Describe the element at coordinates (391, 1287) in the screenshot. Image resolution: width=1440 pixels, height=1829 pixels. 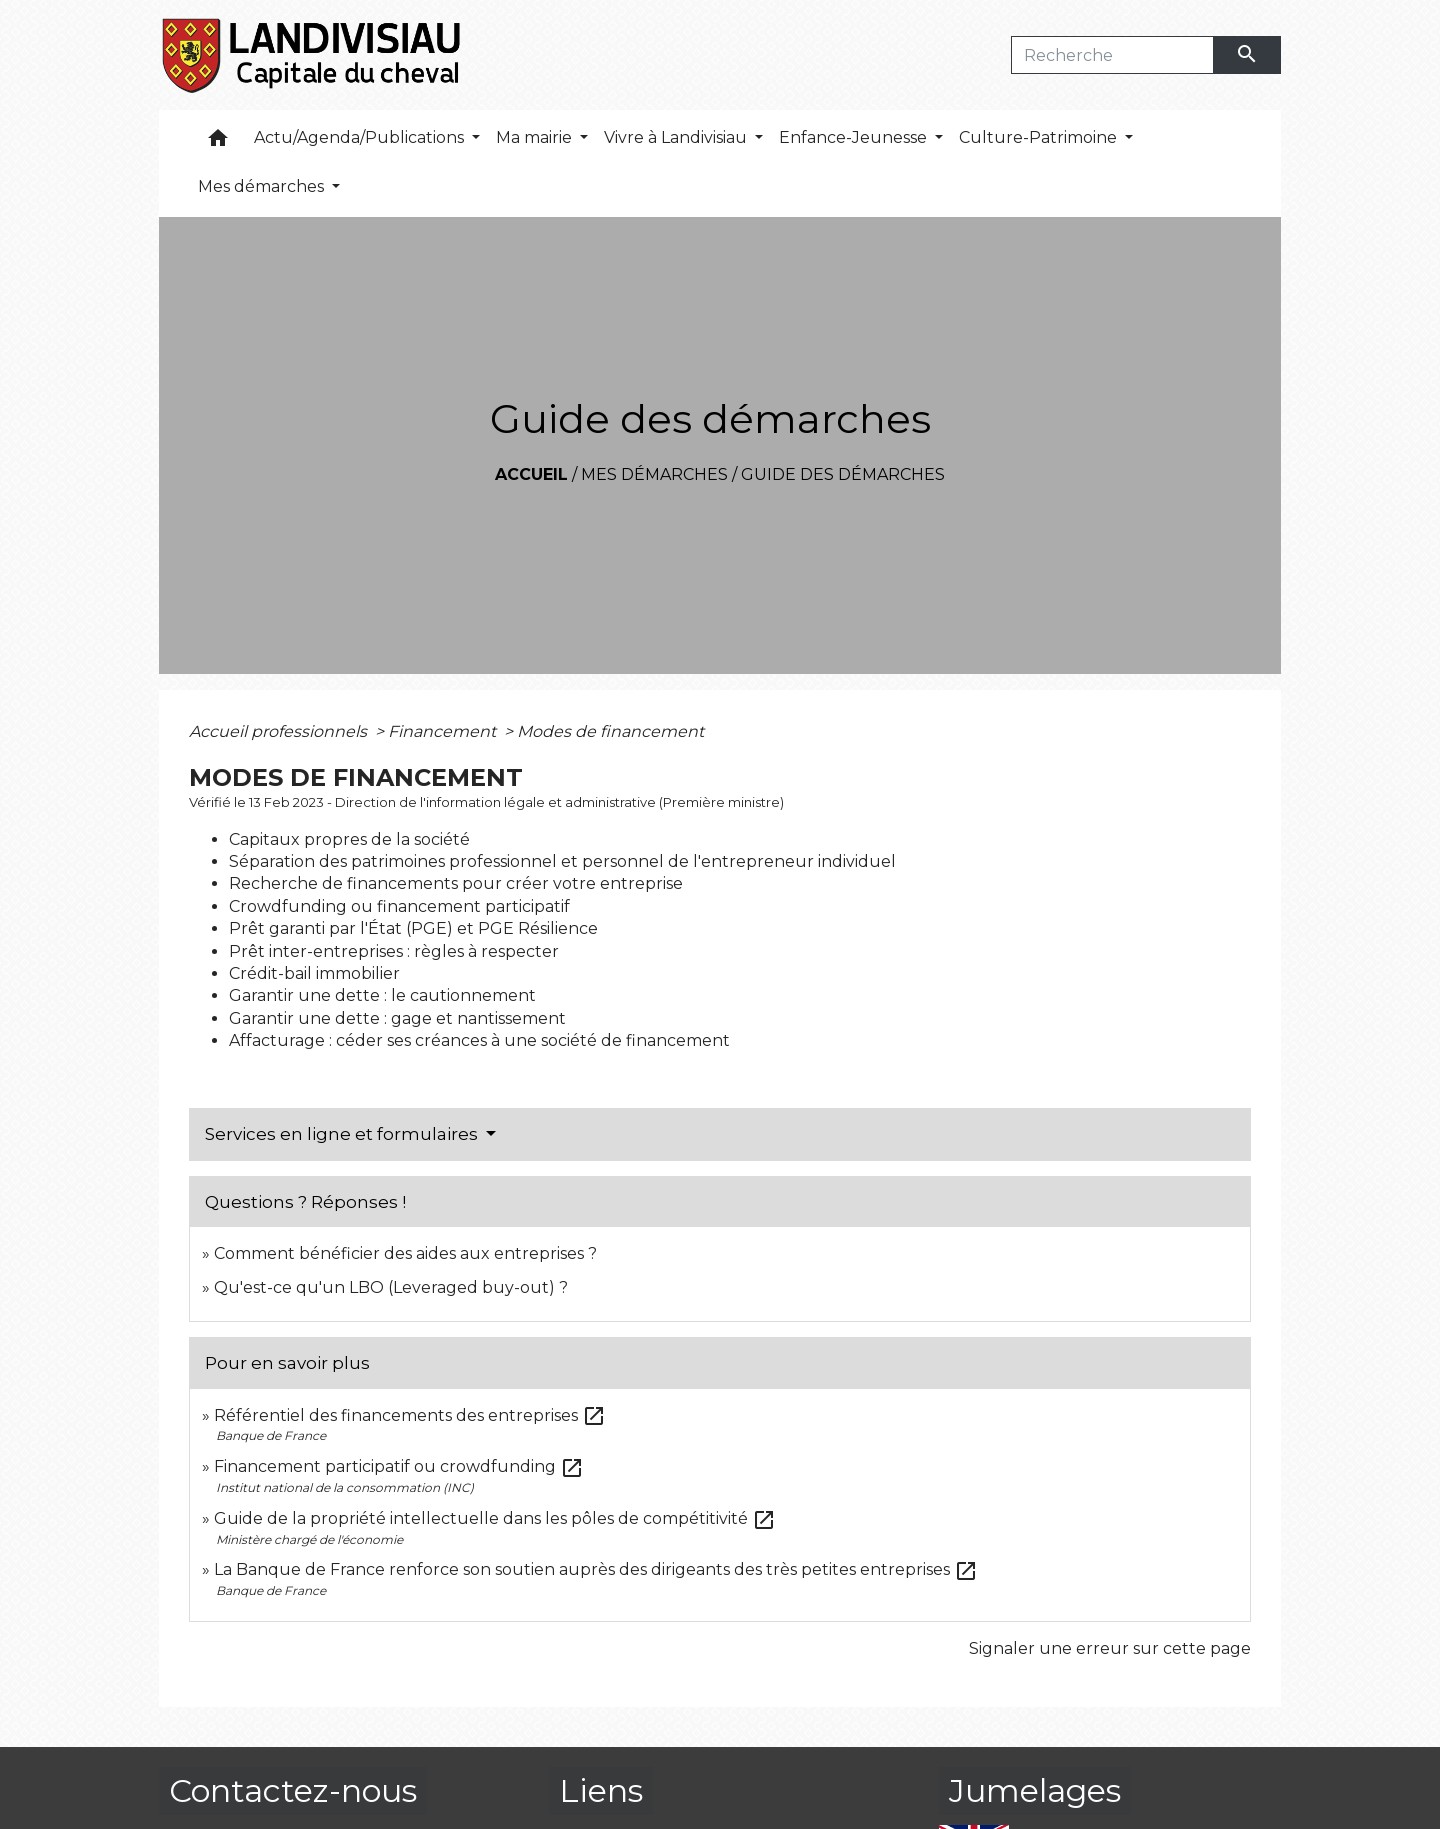
I see `Qu'est-ce qu'un LBO (Leveraged buy-out) ?` at that location.